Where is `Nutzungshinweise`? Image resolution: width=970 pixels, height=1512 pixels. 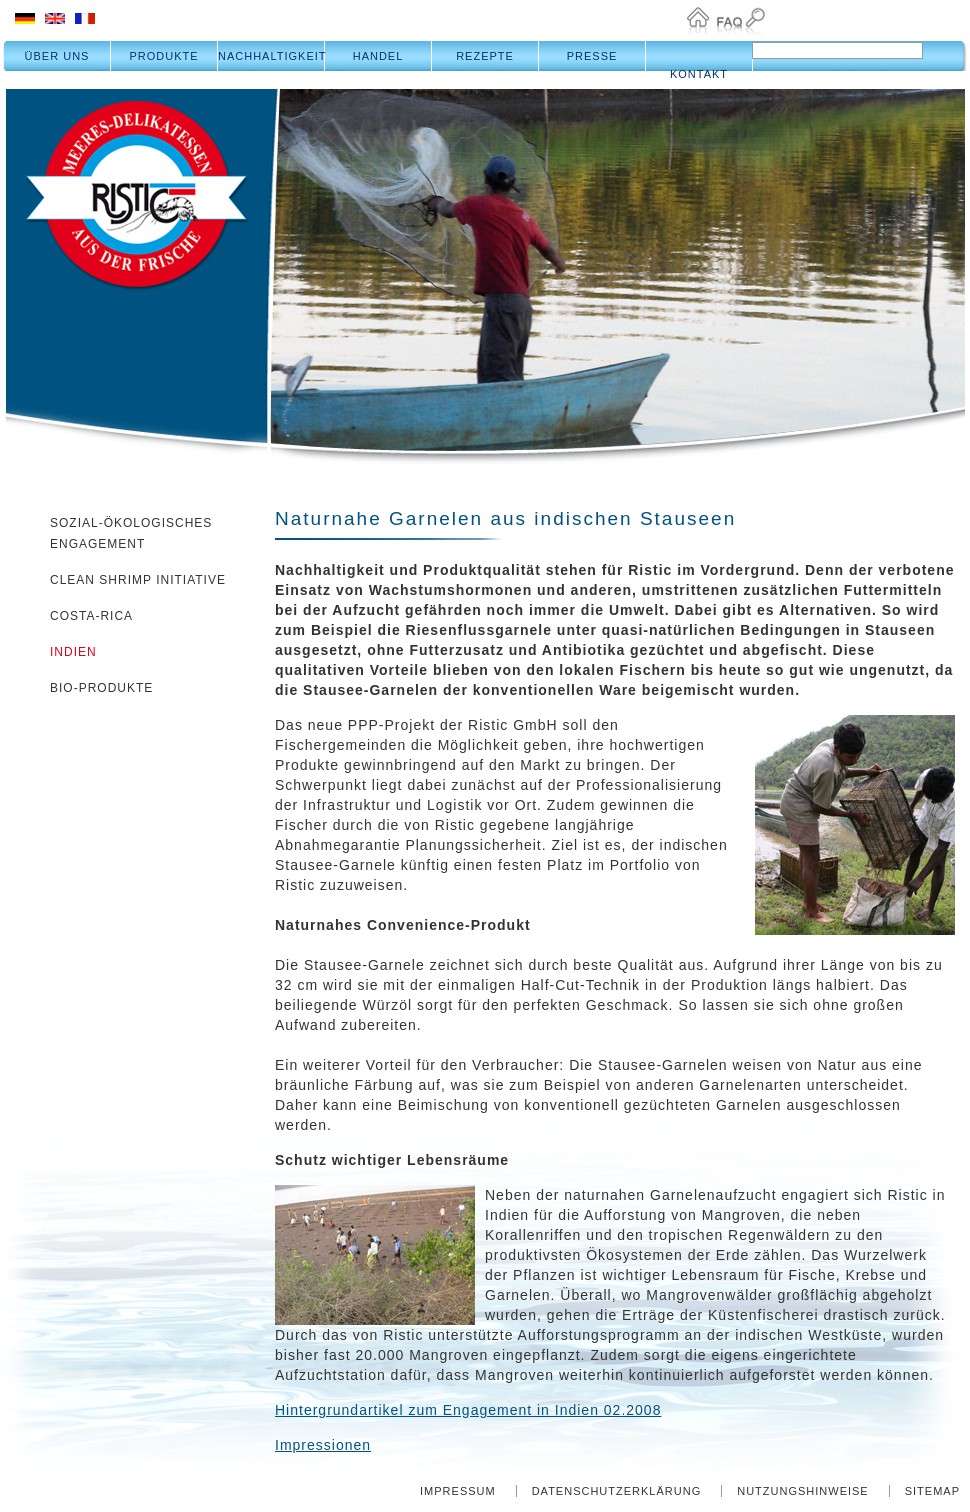
Nutzungshinweise is located at coordinates (803, 1491).